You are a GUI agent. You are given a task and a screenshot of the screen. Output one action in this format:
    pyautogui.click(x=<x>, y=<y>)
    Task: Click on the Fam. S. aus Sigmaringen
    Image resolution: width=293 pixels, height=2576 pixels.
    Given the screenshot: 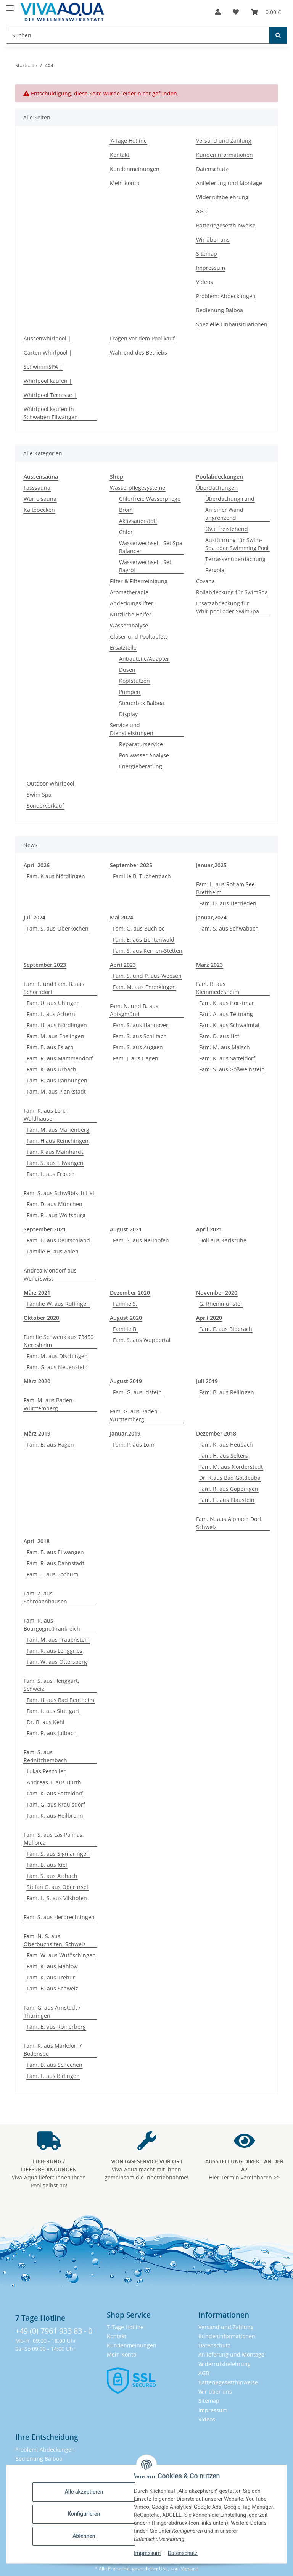 What is the action you would take?
    pyautogui.click(x=58, y=1853)
    